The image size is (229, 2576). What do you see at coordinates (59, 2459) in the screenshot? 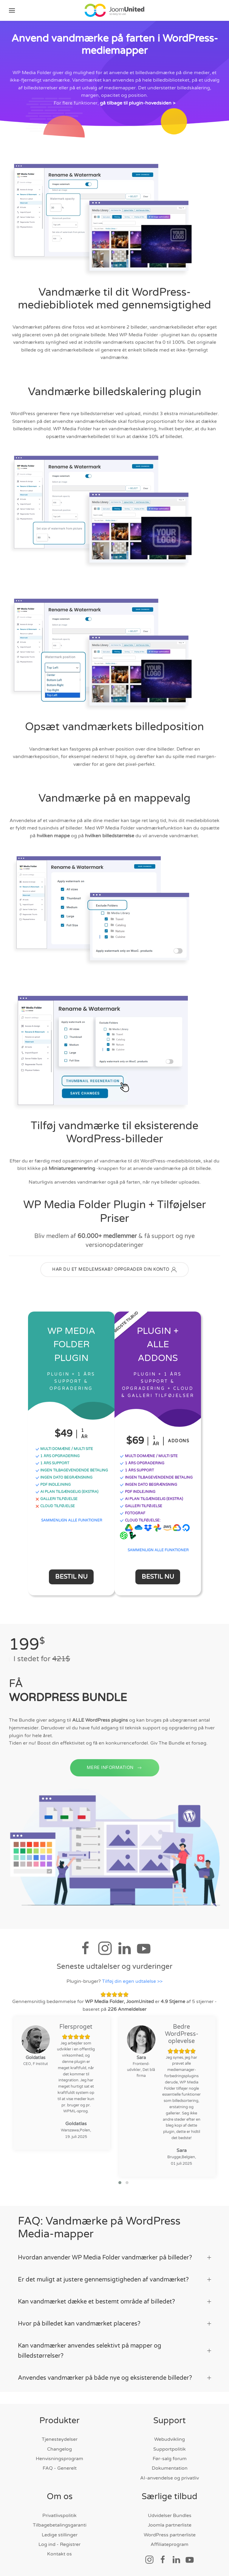
I see `Henvisningsprogram` at bounding box center [59, 2459].